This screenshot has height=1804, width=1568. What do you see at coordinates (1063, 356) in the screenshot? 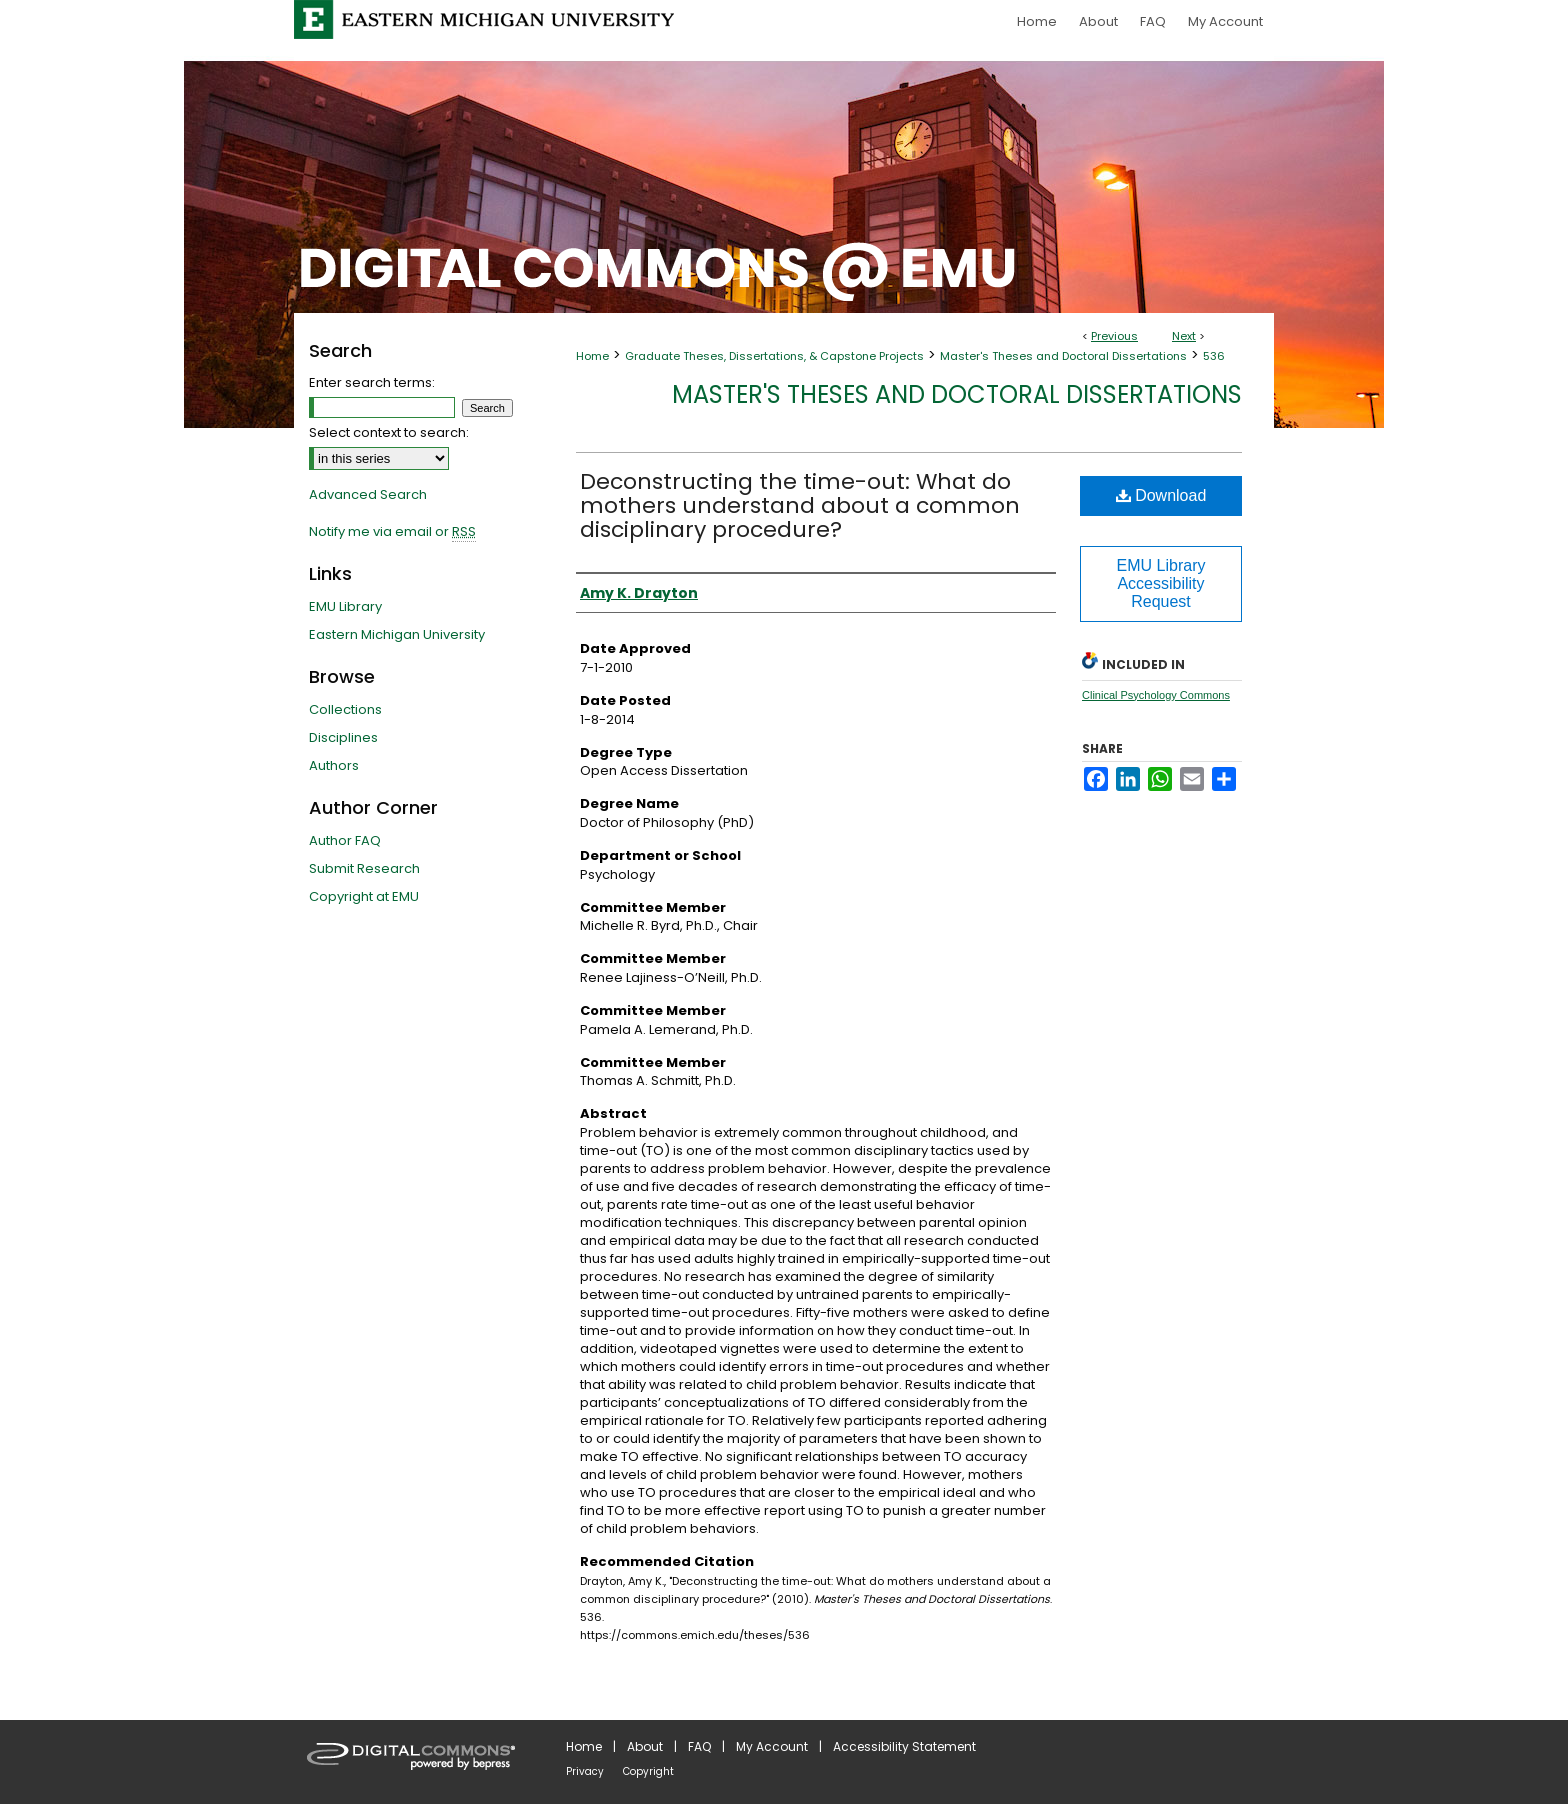
I see `Master's Theses and Doctoral Dissertations` at bounding box center [1063, 356].